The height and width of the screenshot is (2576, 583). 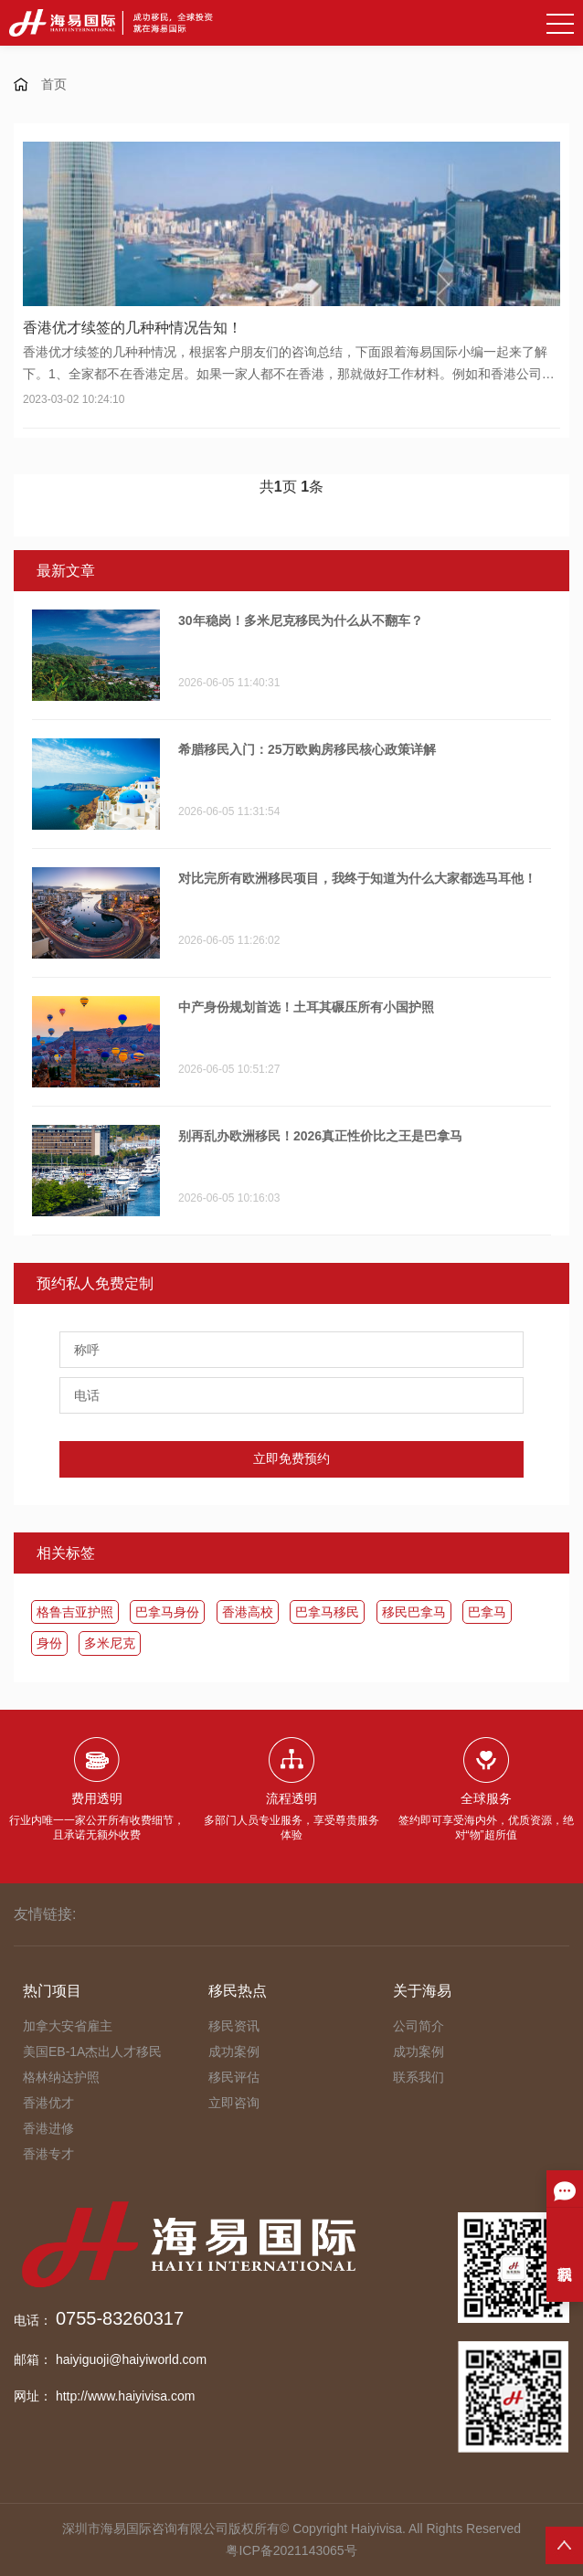 I want to click on 格林纳达护照, so click(x=61, y=2077).